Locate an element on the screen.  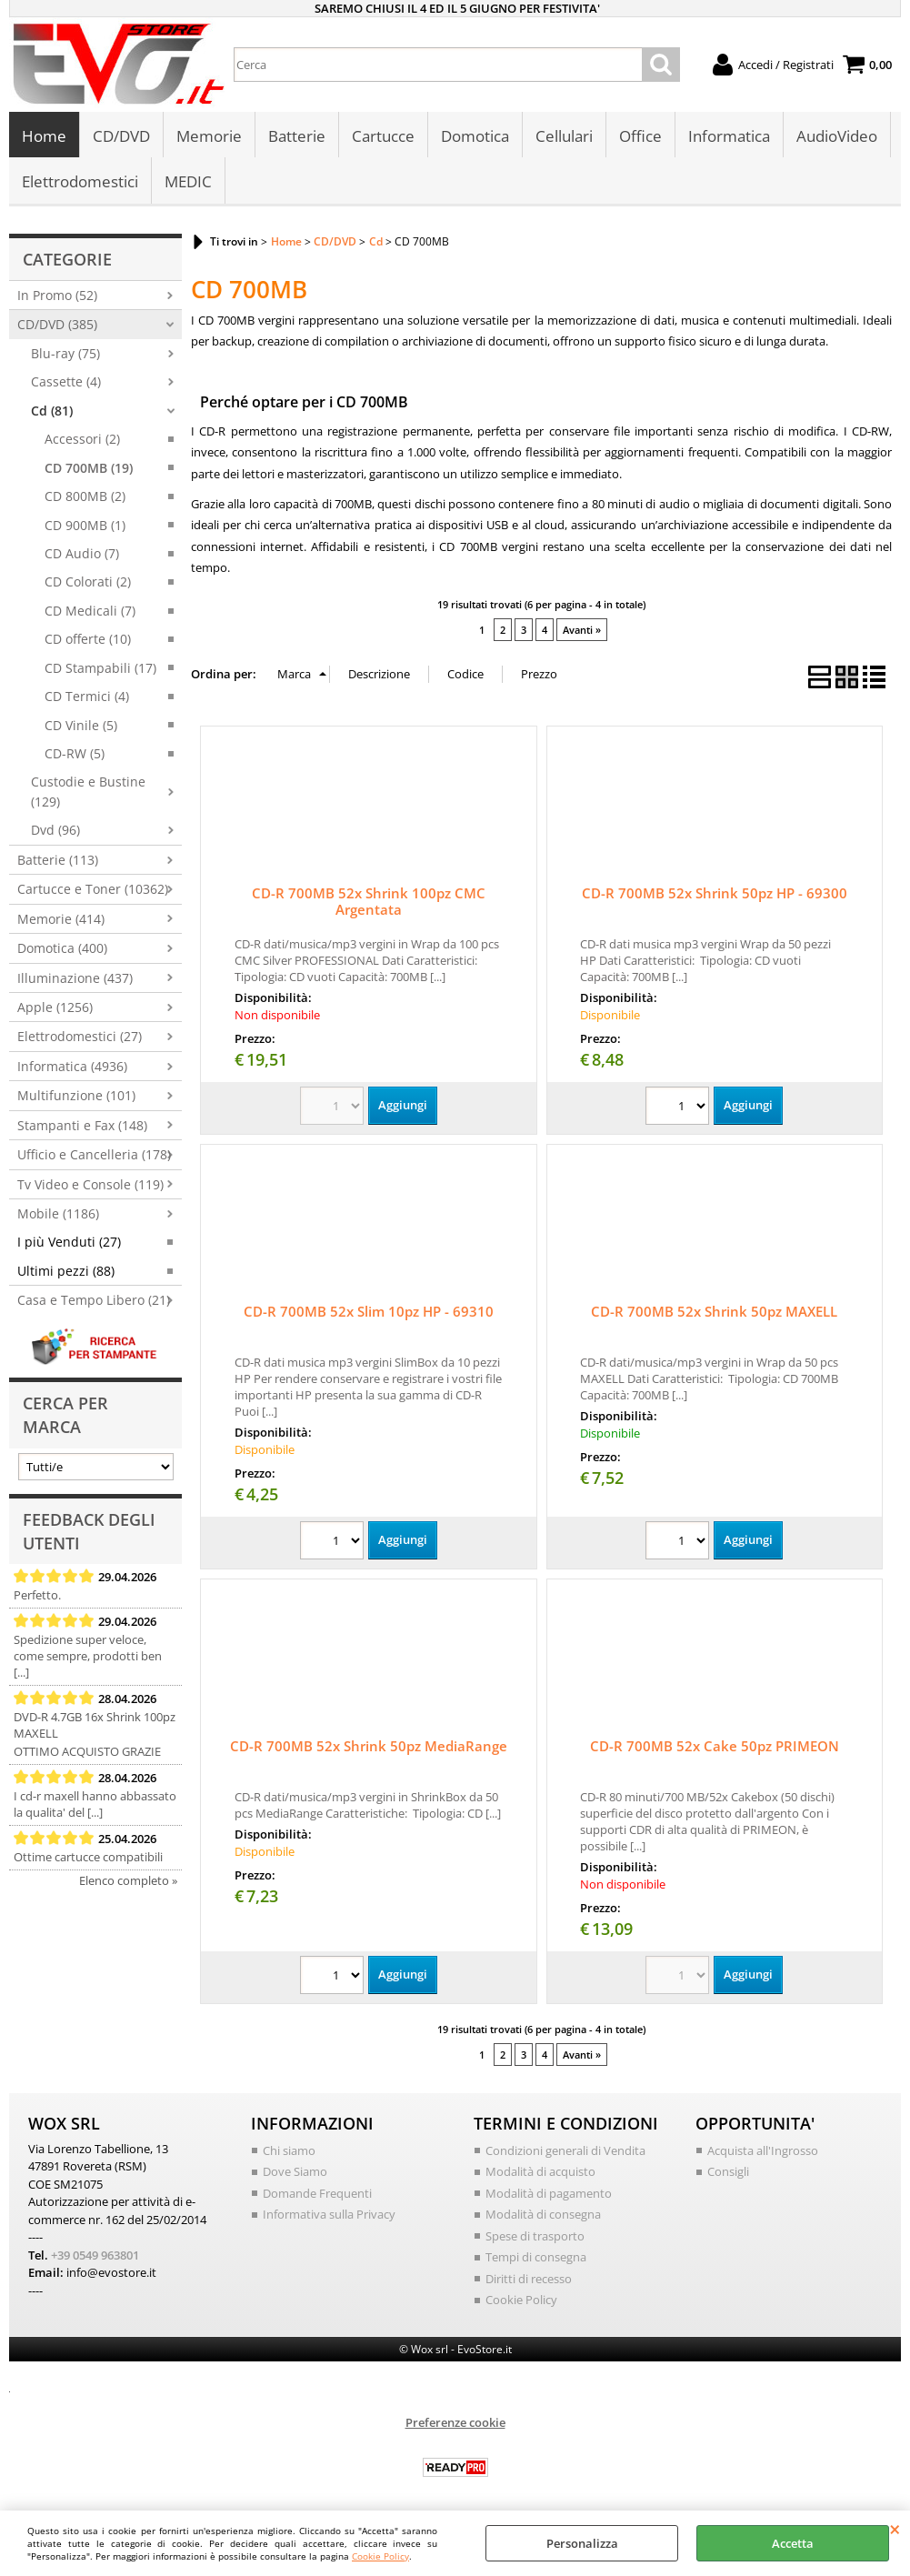
CD 800MB (2) is located at coordinates (85, 496).